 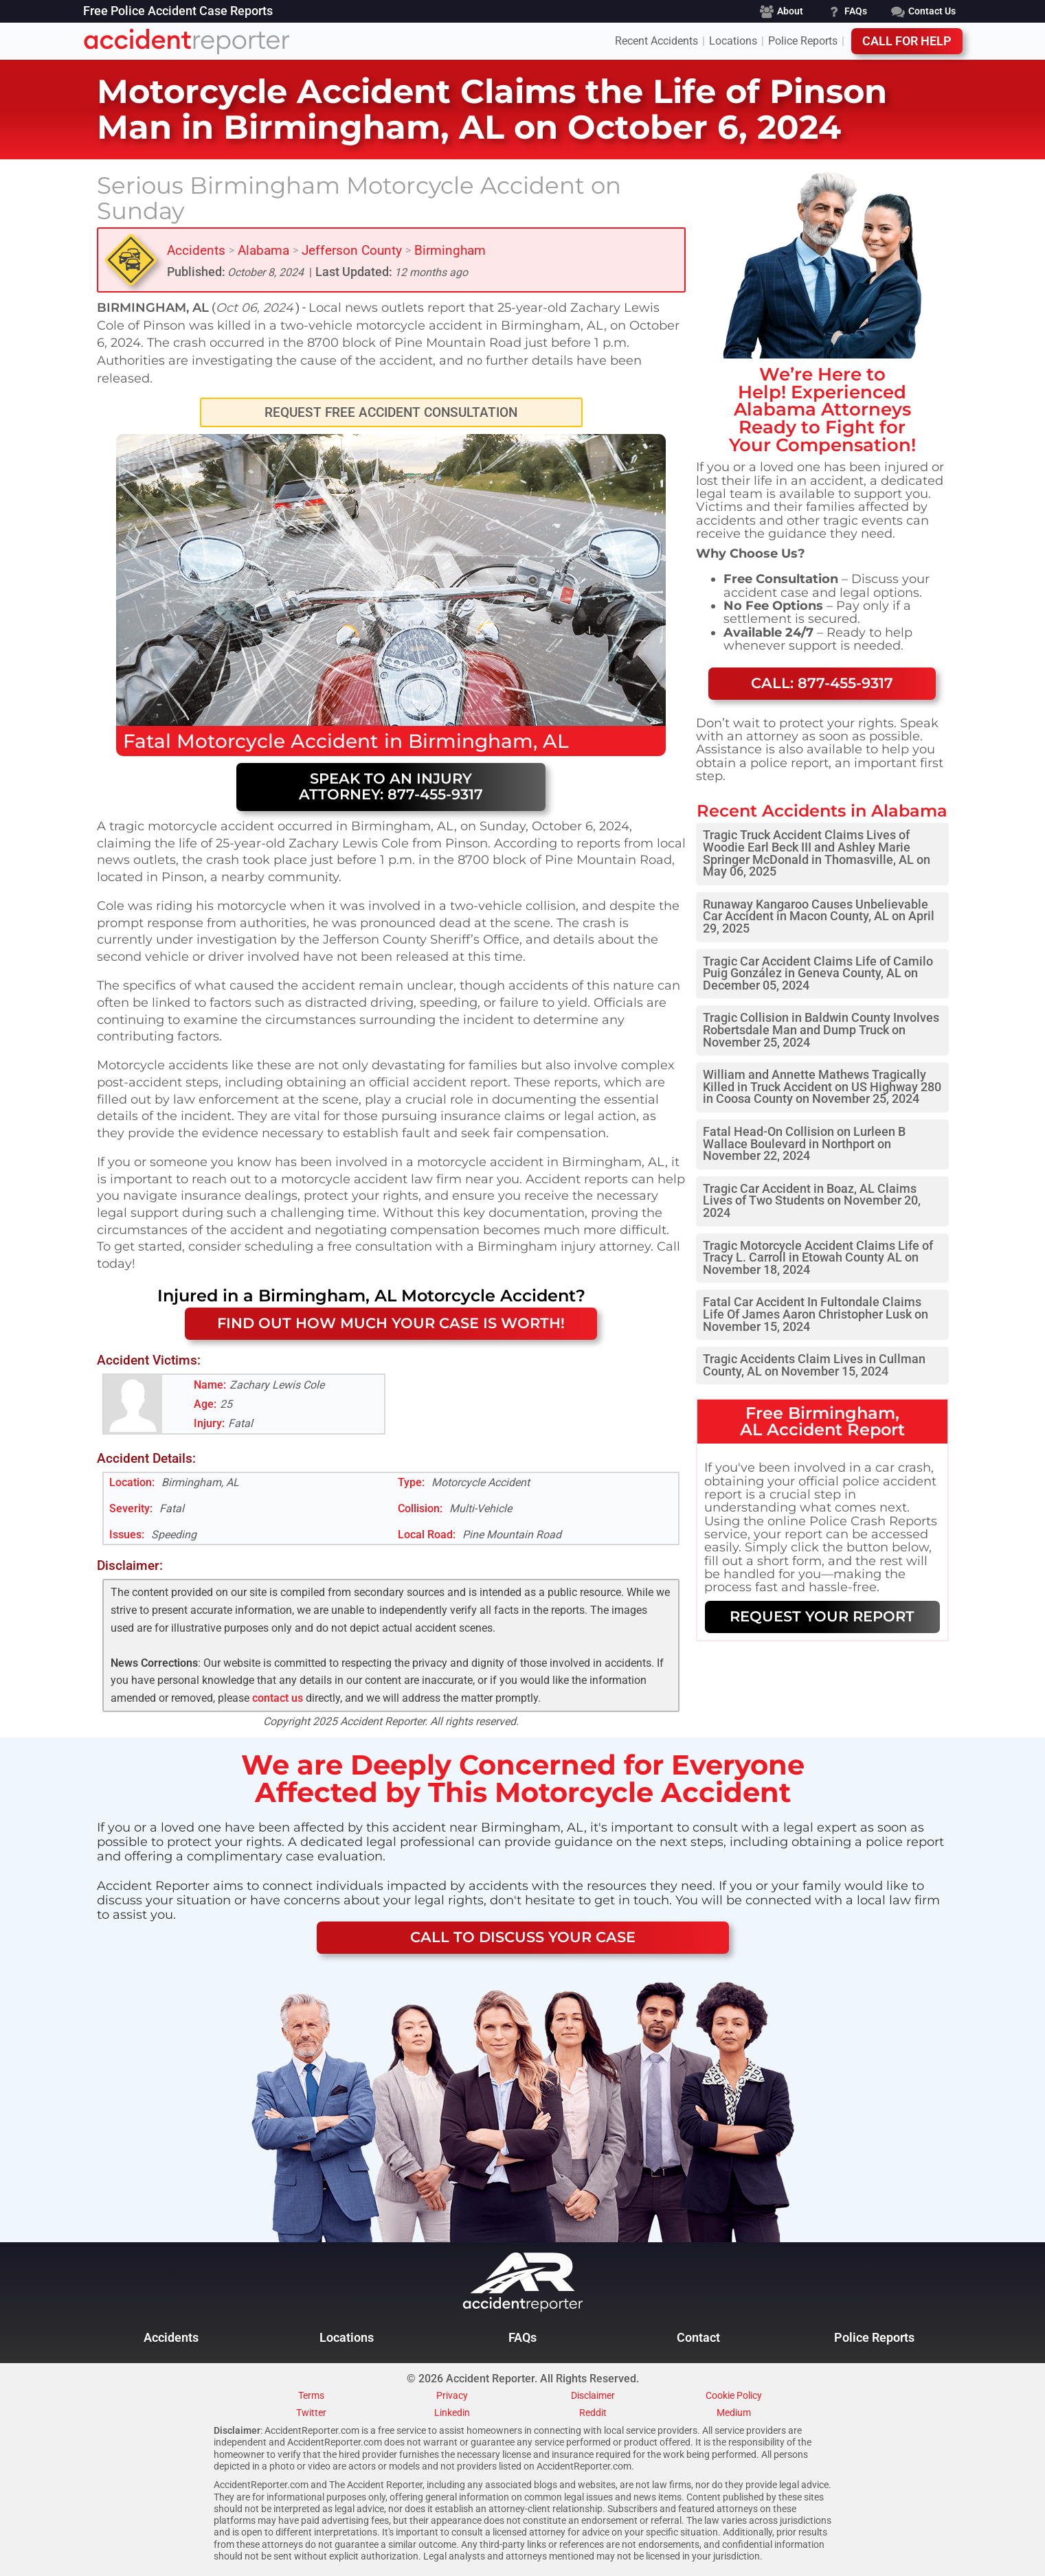 I want to click on REQUEST YOUR REPORT, so click(x=822, y=1616).